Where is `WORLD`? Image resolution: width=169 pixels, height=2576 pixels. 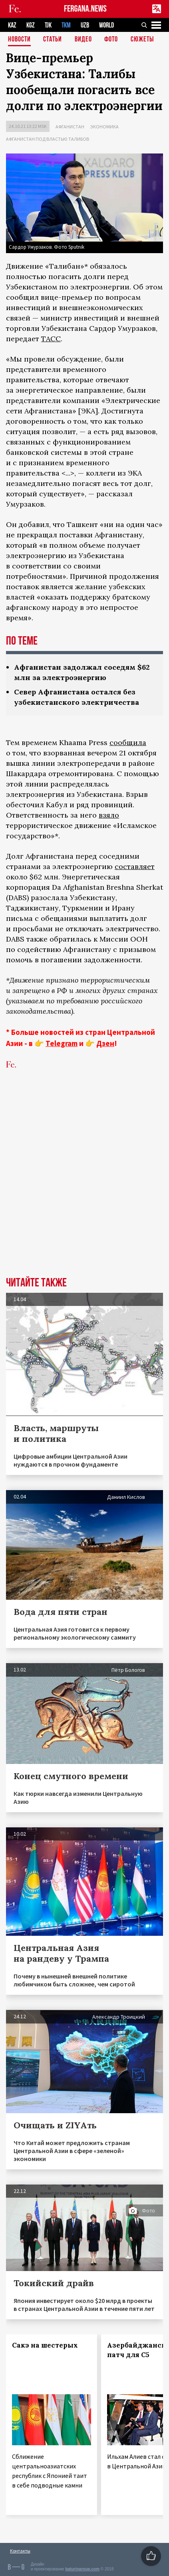
WORLD is located at coordinates (106, 25).